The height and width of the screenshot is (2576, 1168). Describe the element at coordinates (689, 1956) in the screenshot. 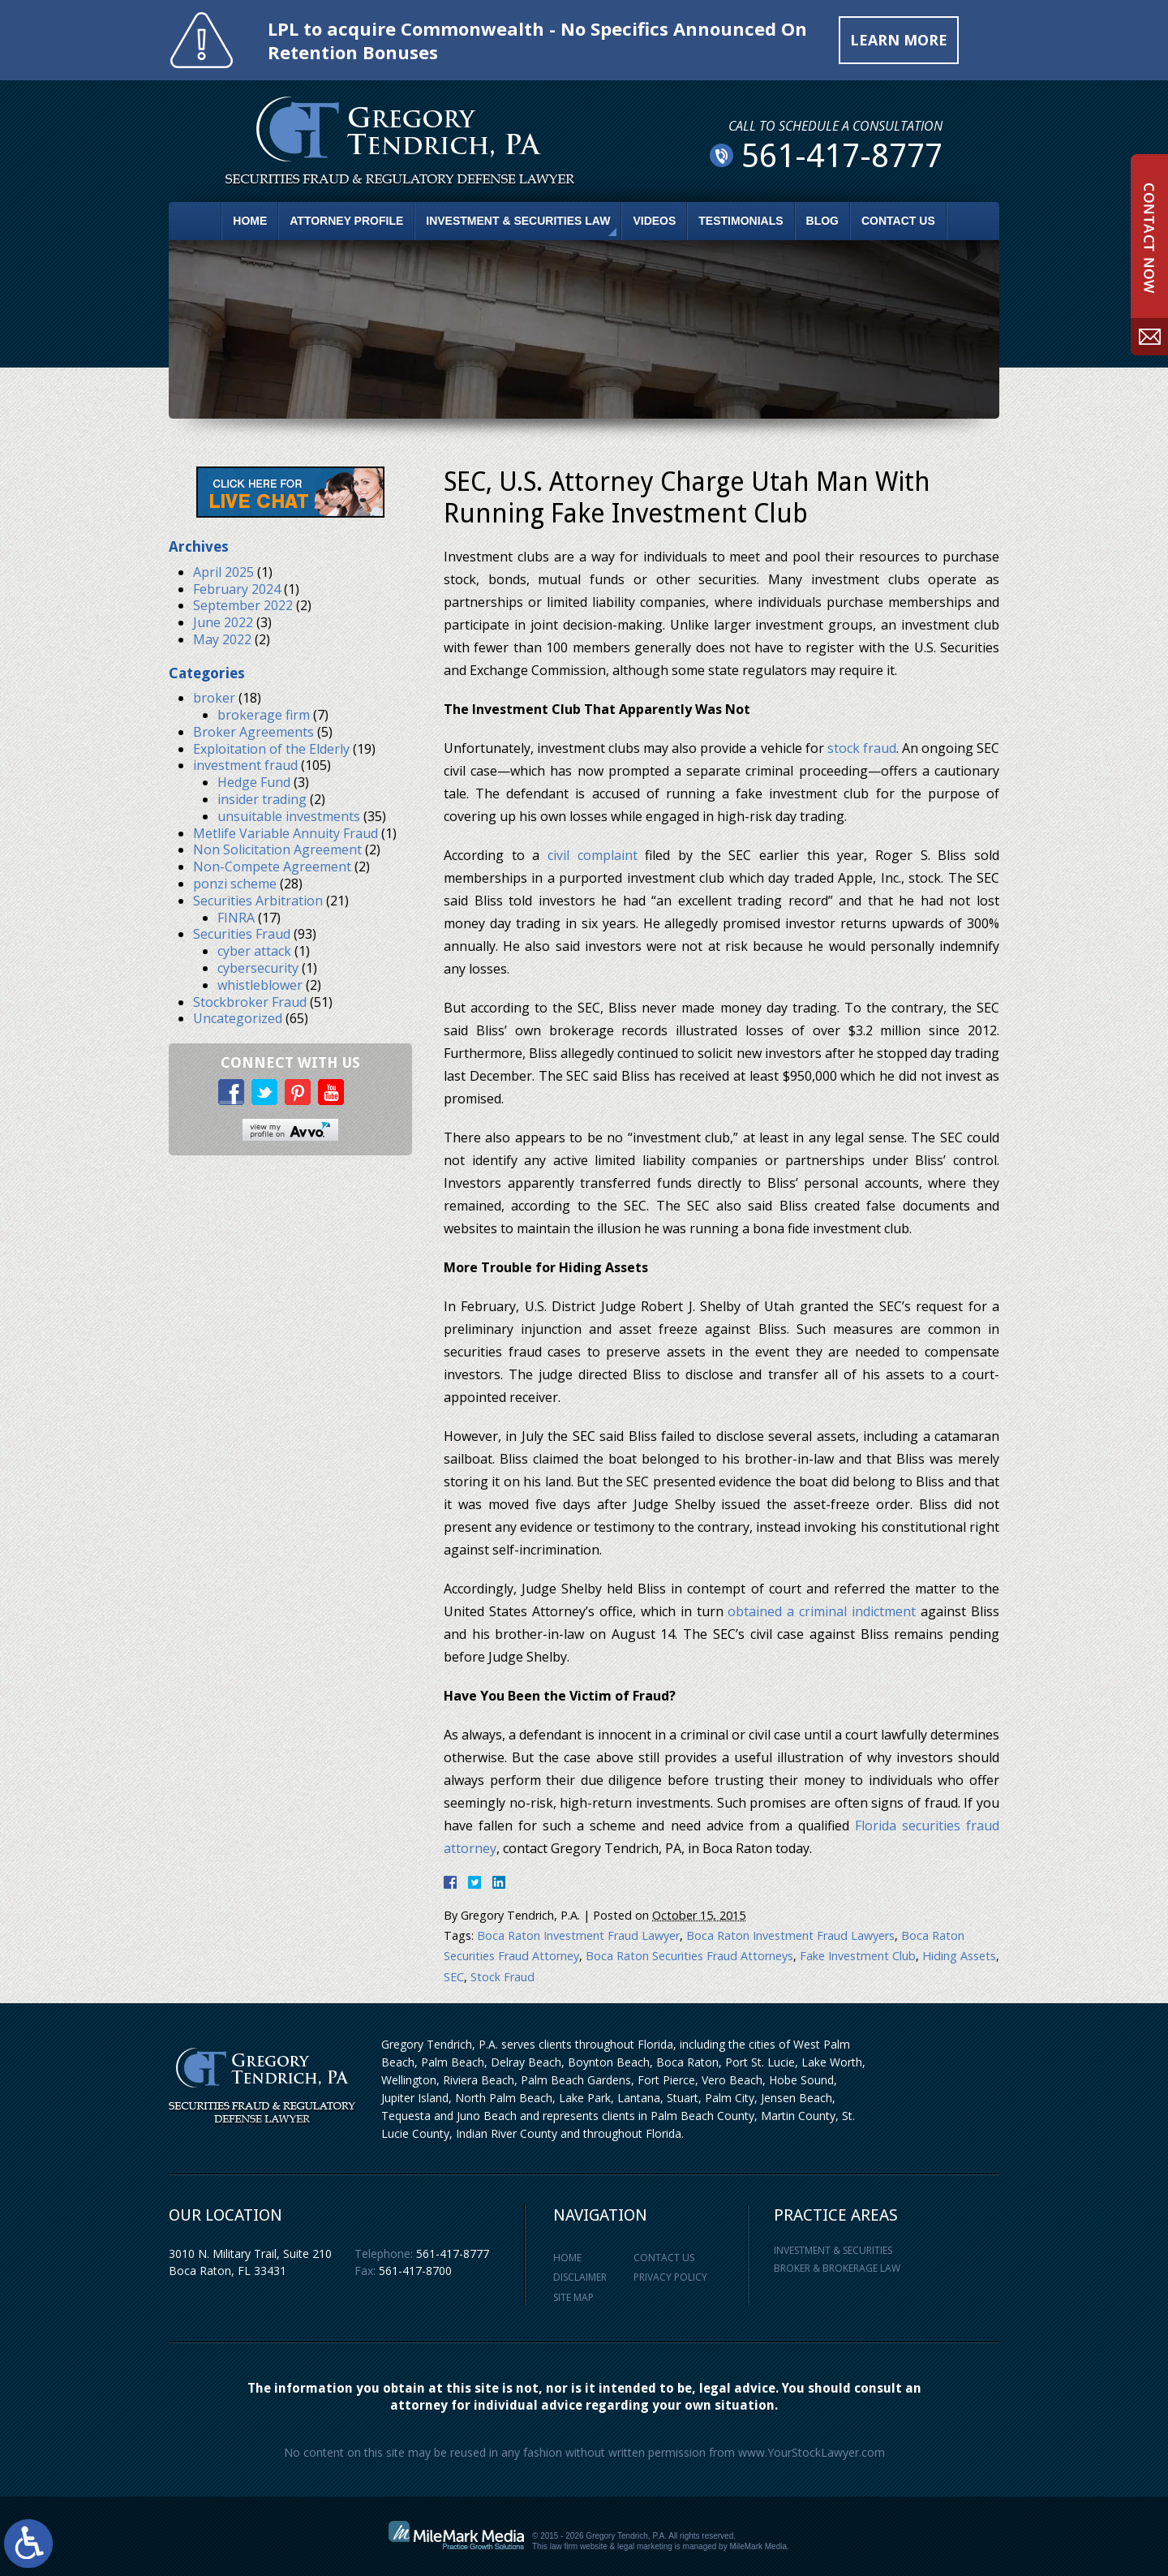

I see `Boca Raton Securities Fraud Attorneys` at that location.